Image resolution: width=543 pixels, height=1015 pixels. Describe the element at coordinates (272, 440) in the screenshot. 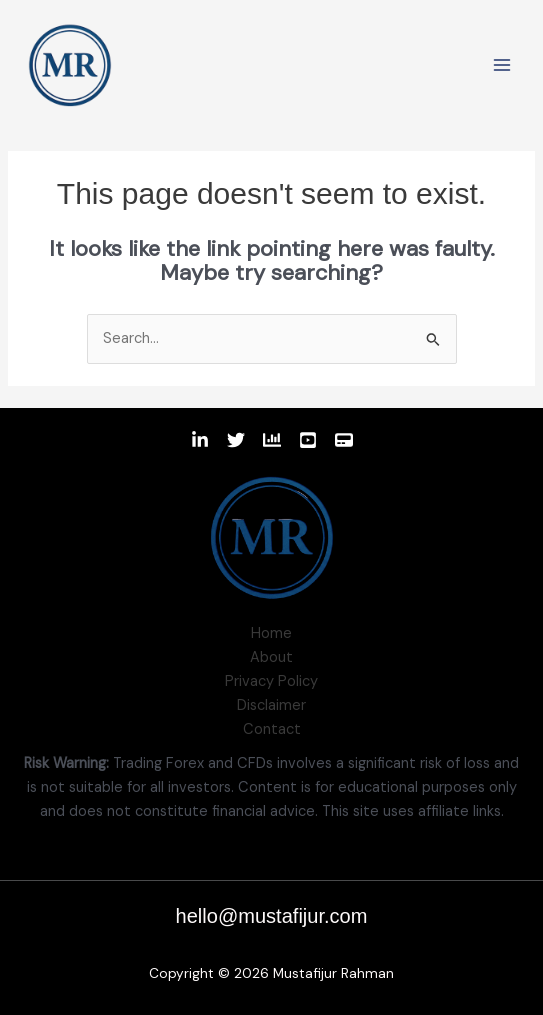

I see `[TradingView]` at that location.